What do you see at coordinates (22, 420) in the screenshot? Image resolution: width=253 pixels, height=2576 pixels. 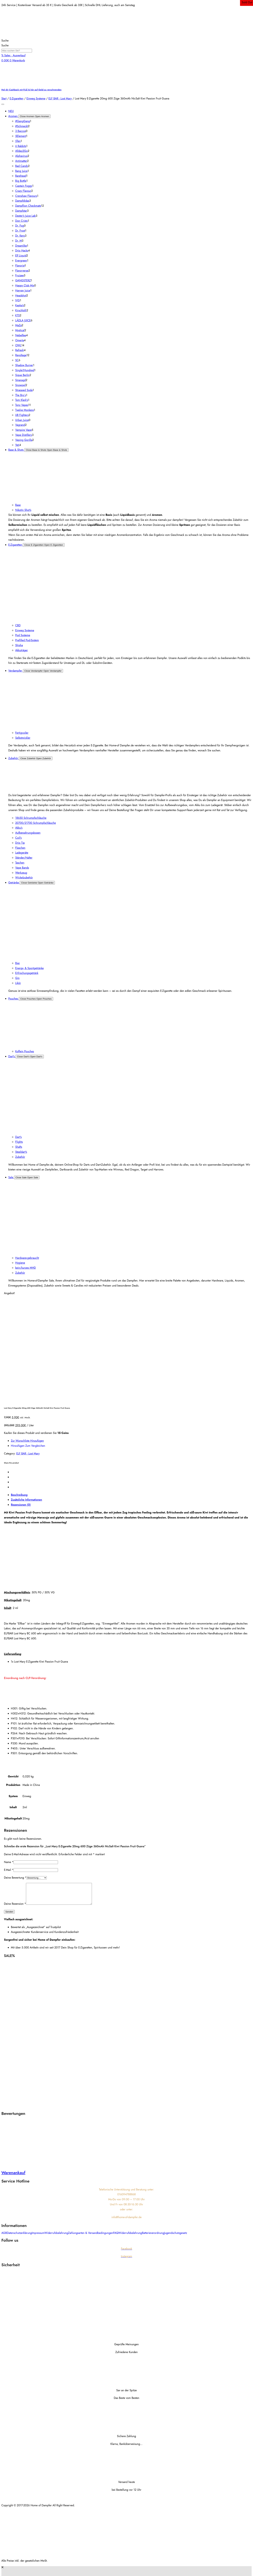 I see `Urban Juice` at bounding box center [22, 420].